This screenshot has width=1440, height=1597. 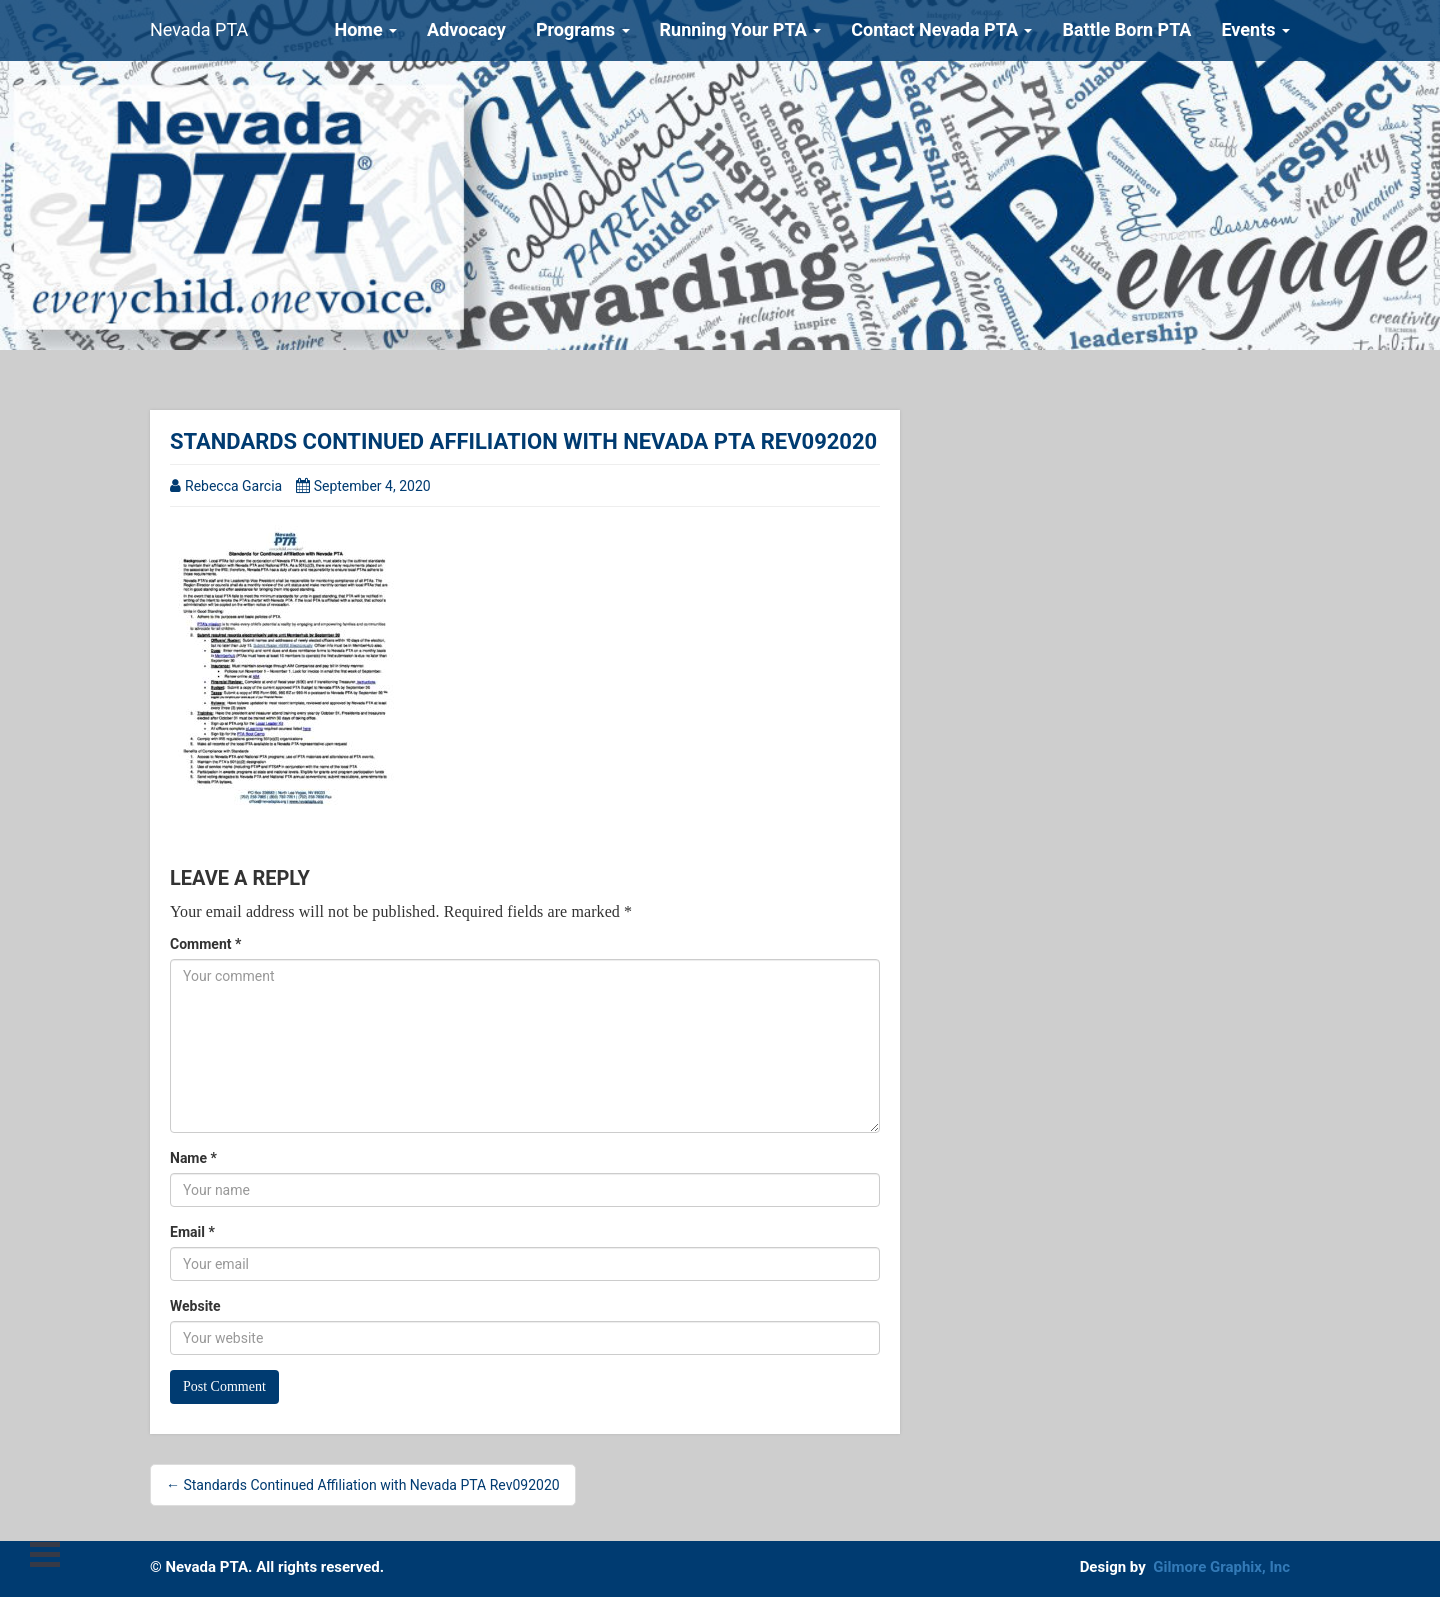 What do you see at coordinates (1221, 1567) in the screenshot?
I see `Gilmore Graphix, Inc` at bounding box center [1221, 1567].